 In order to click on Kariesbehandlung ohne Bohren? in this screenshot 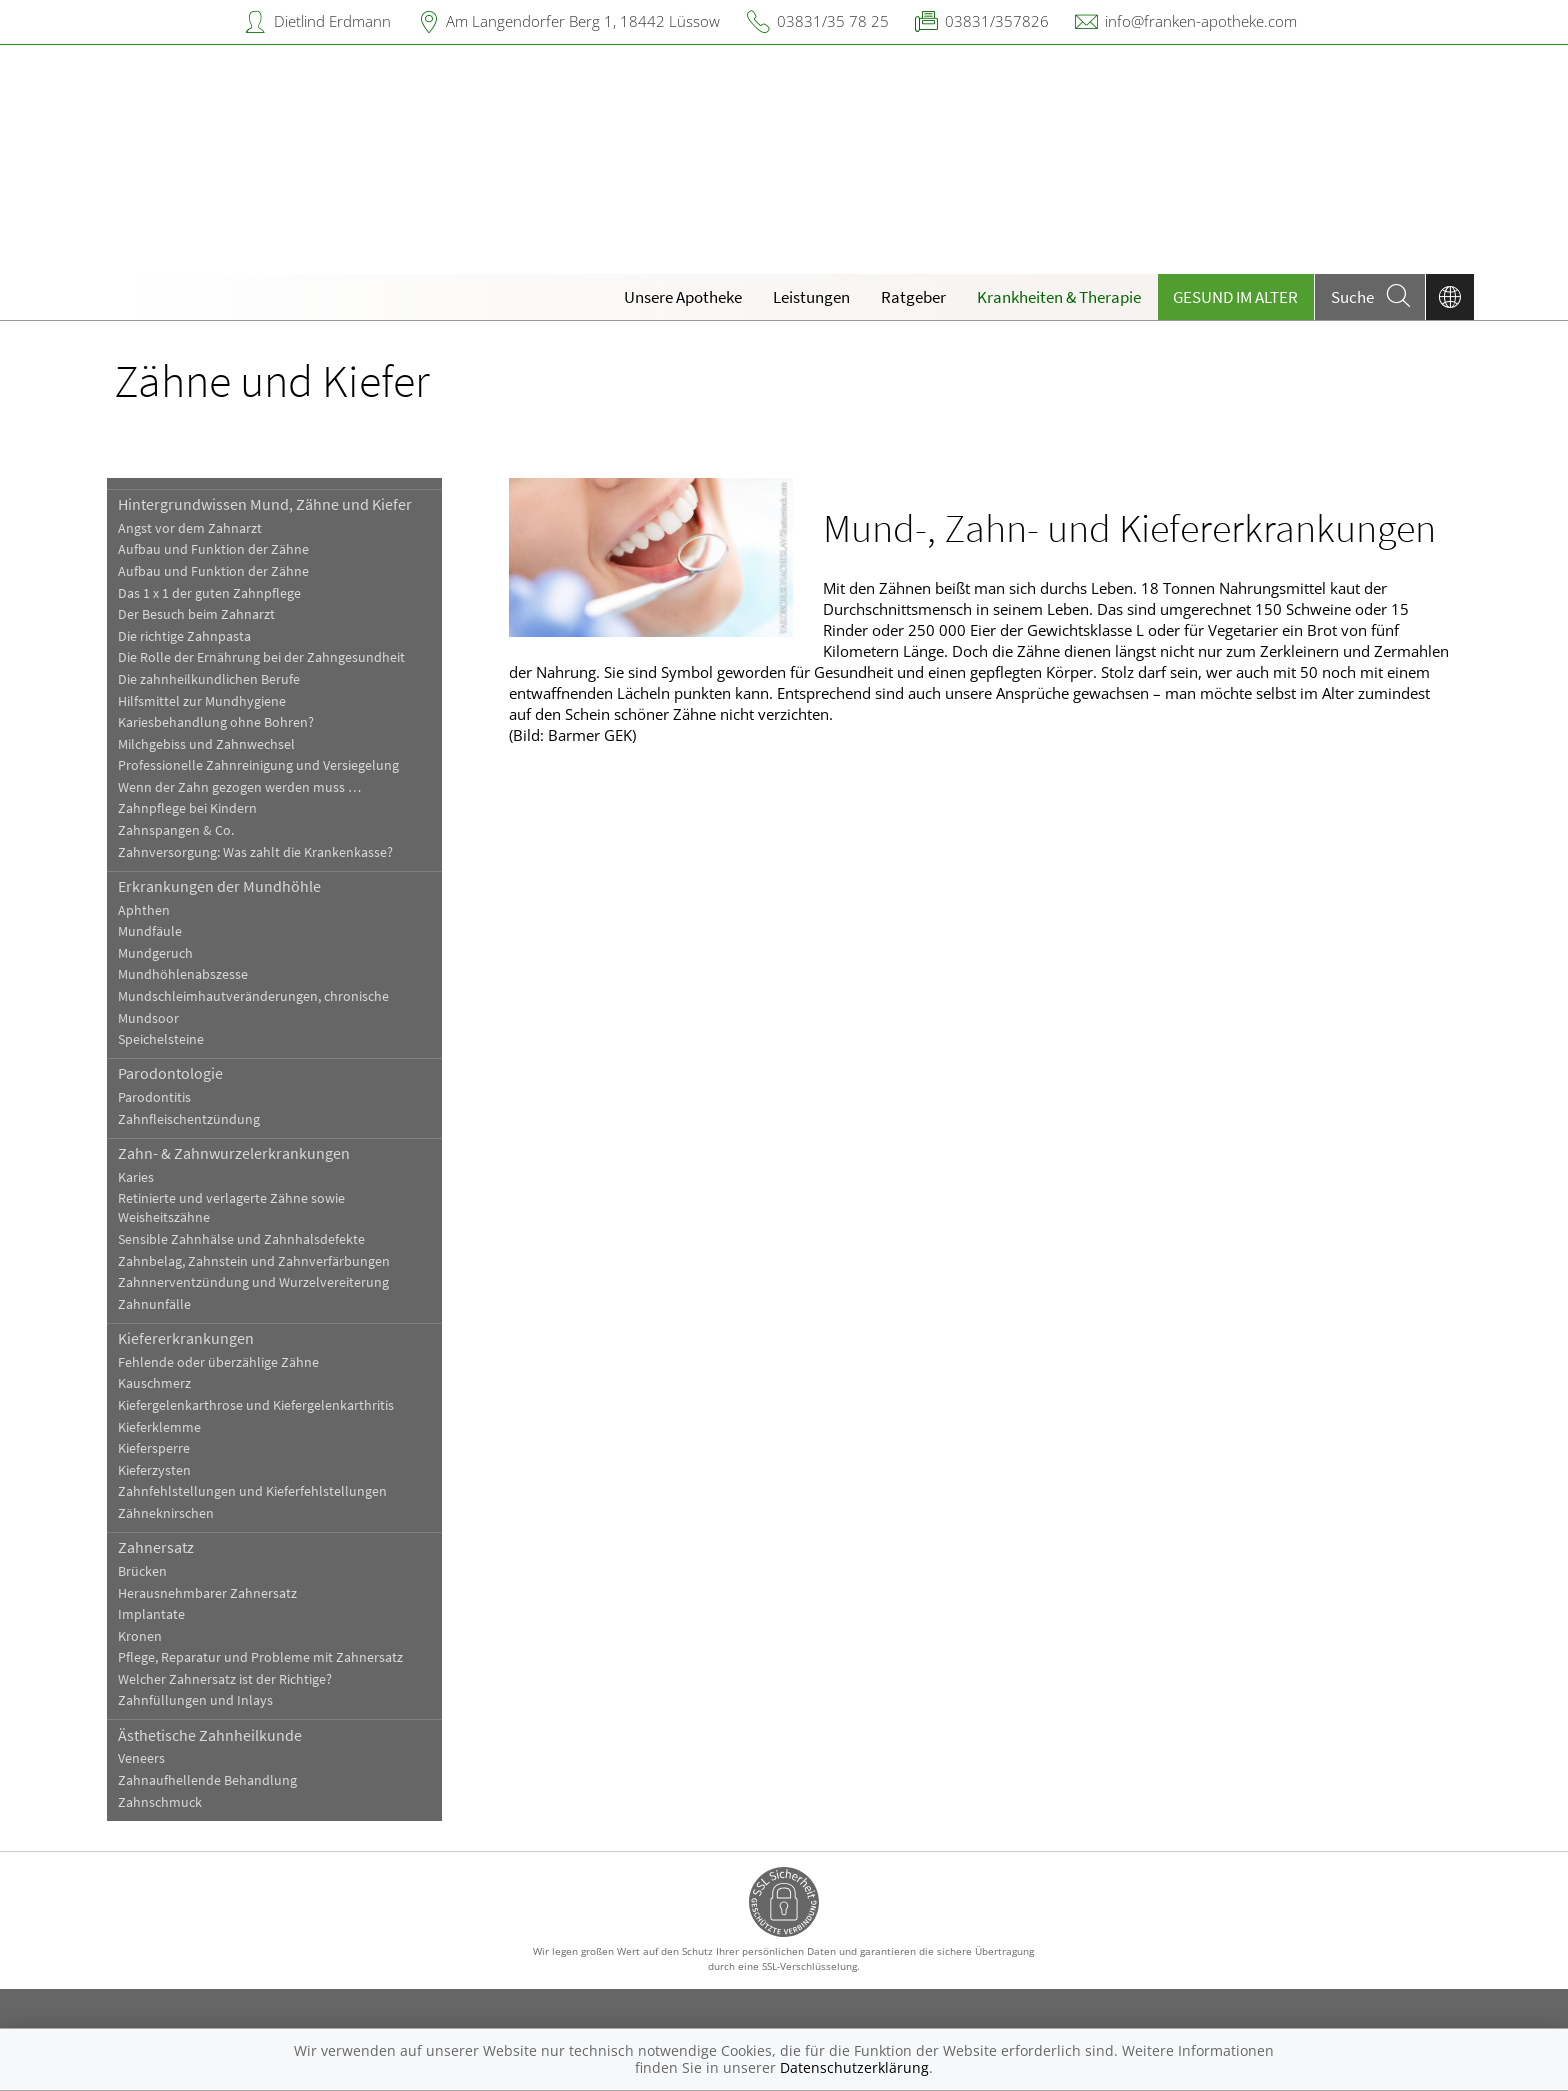, I will do `click(216, 722)`.